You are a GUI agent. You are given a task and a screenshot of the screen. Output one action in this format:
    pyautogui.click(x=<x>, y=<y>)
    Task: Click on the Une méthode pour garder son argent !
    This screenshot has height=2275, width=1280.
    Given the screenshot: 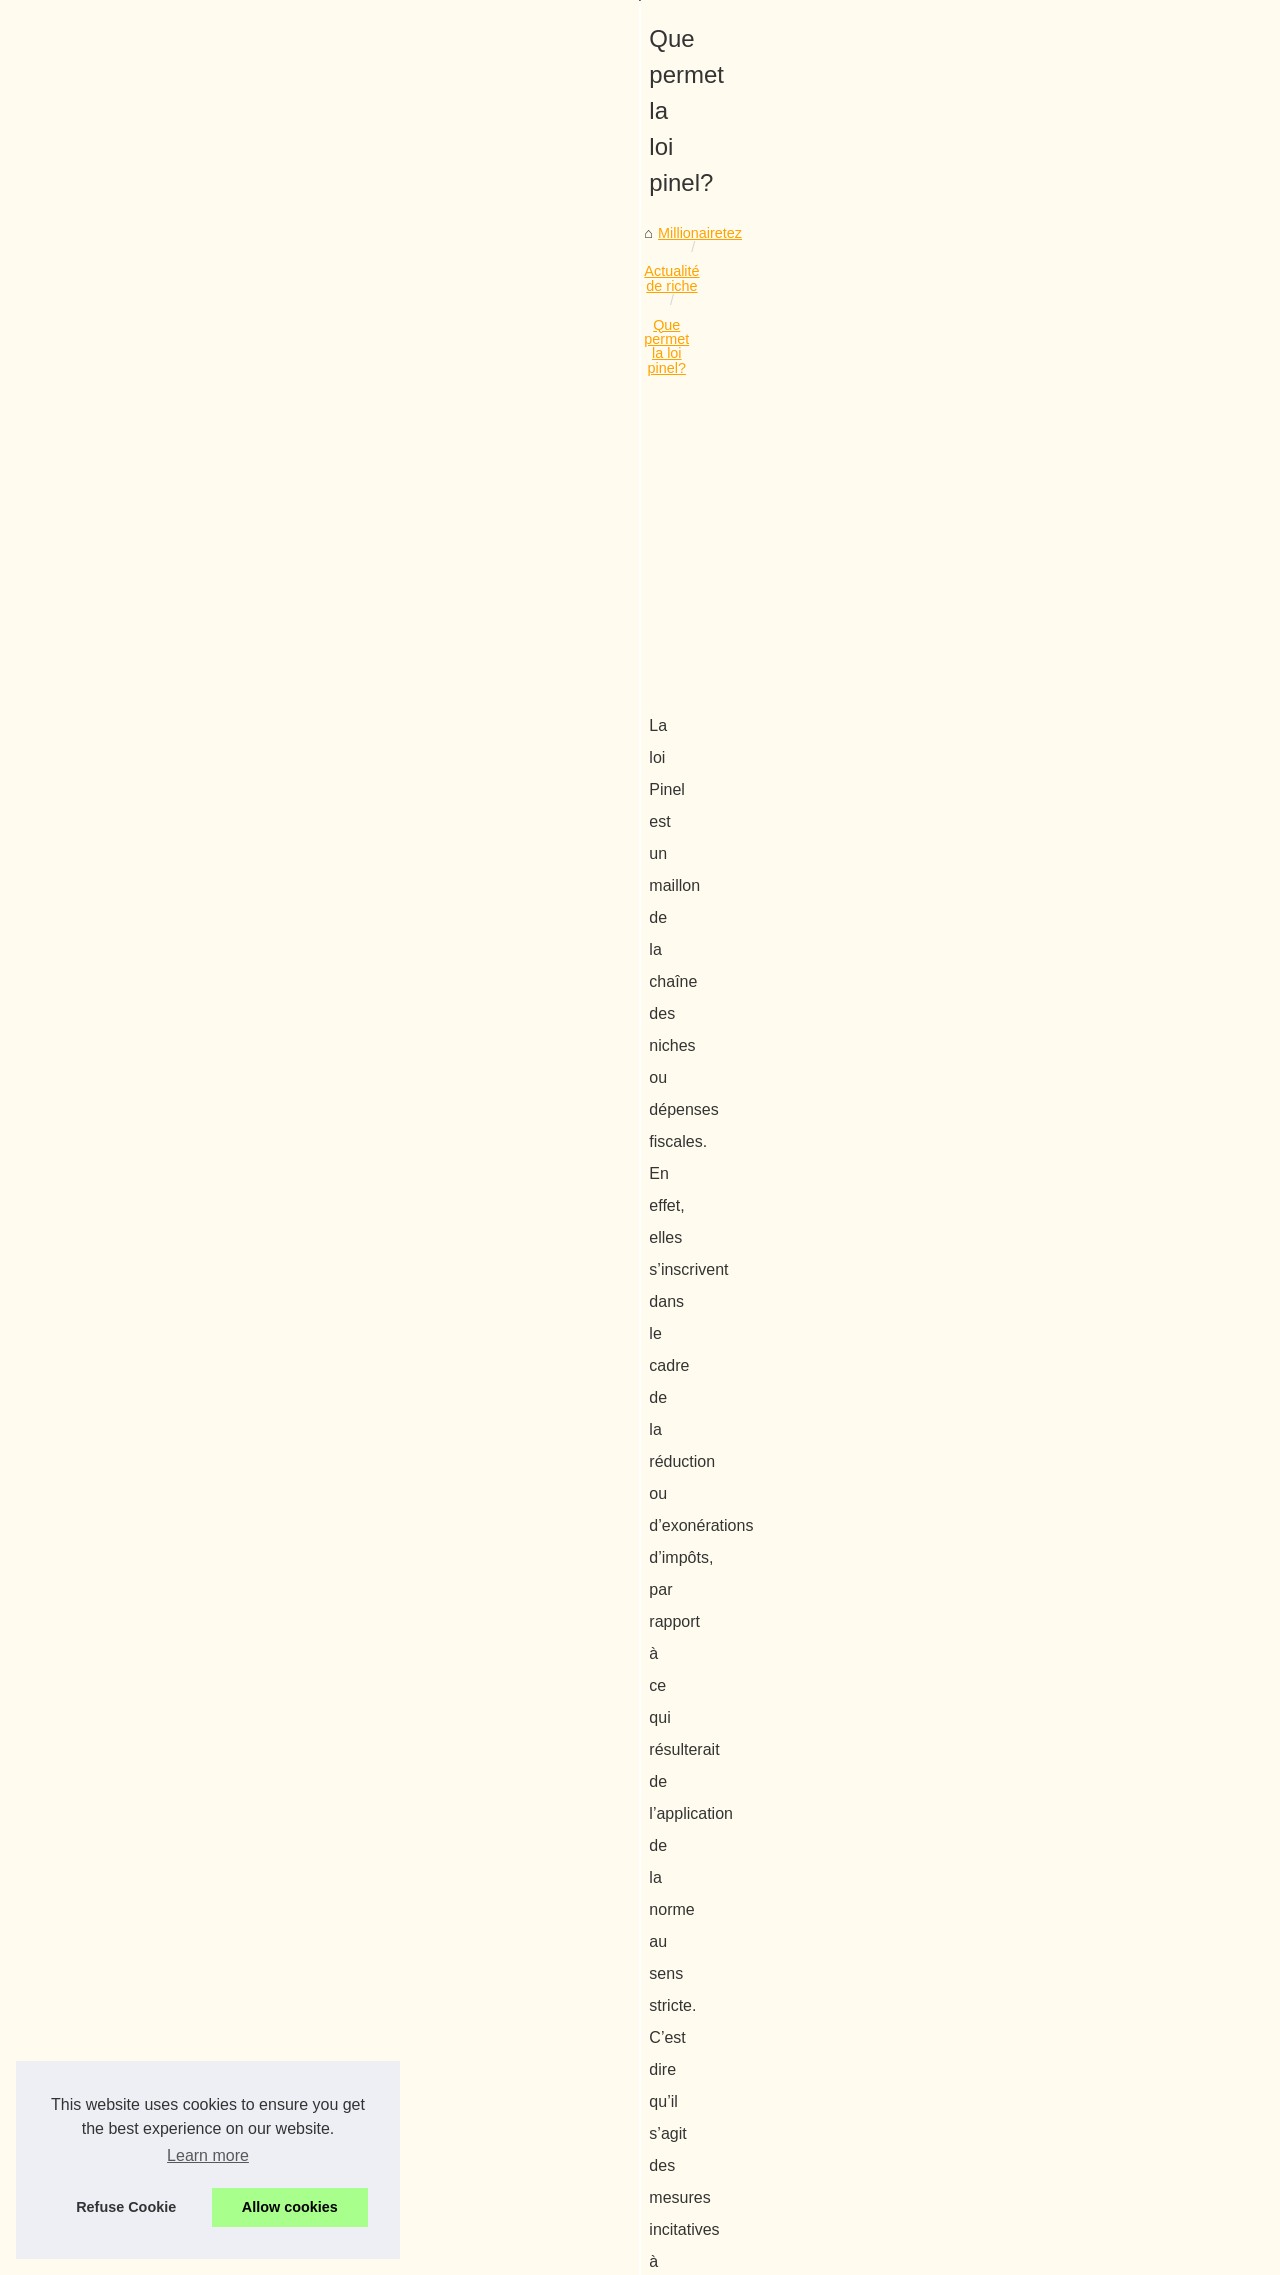 What is the action you would take?
    pyautogui.click(x=801, y=1817)
    